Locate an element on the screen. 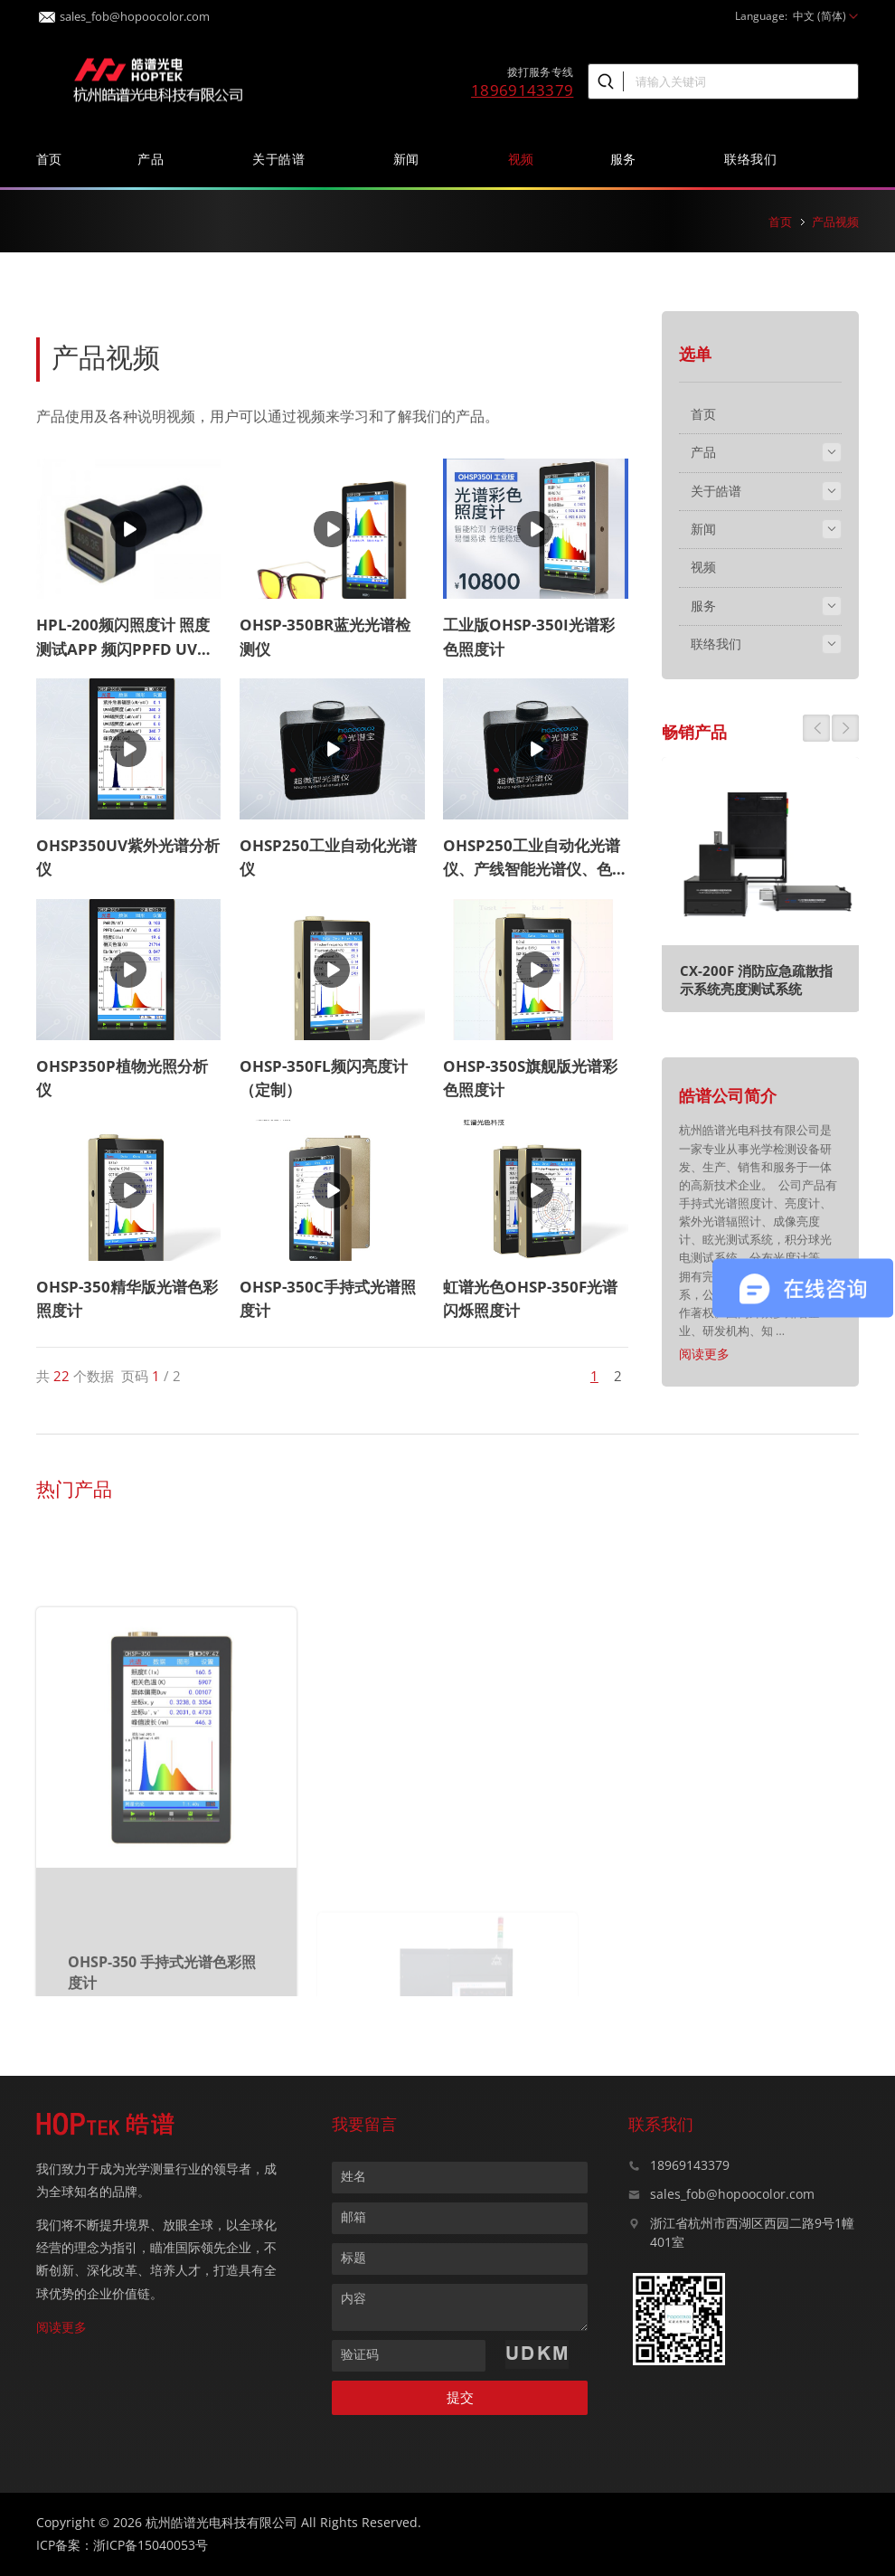  提交 is located at coordinates (460, 2397).